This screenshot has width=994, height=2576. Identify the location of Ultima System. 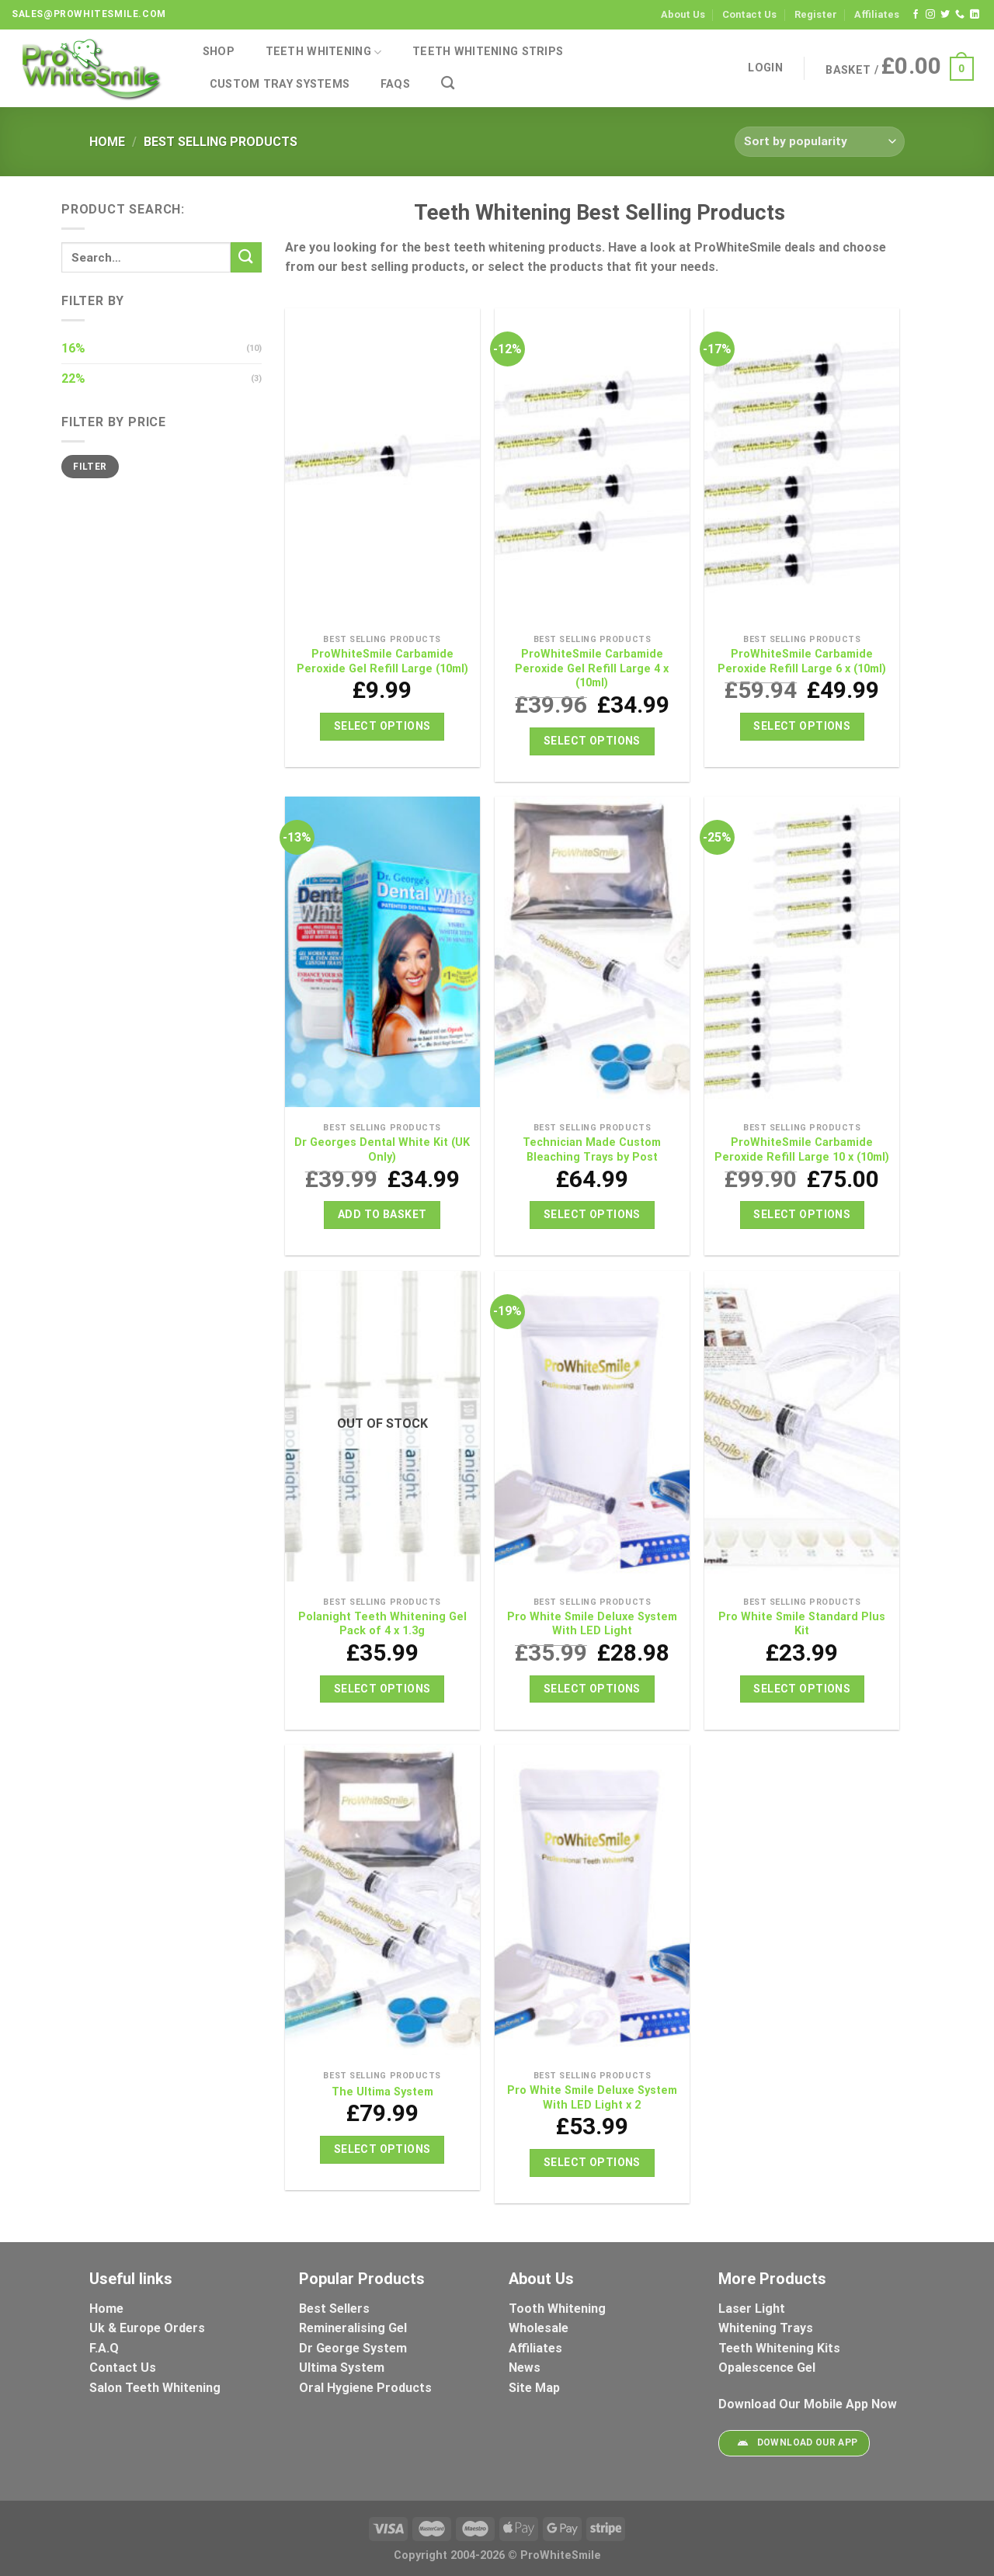
(341, 2367).